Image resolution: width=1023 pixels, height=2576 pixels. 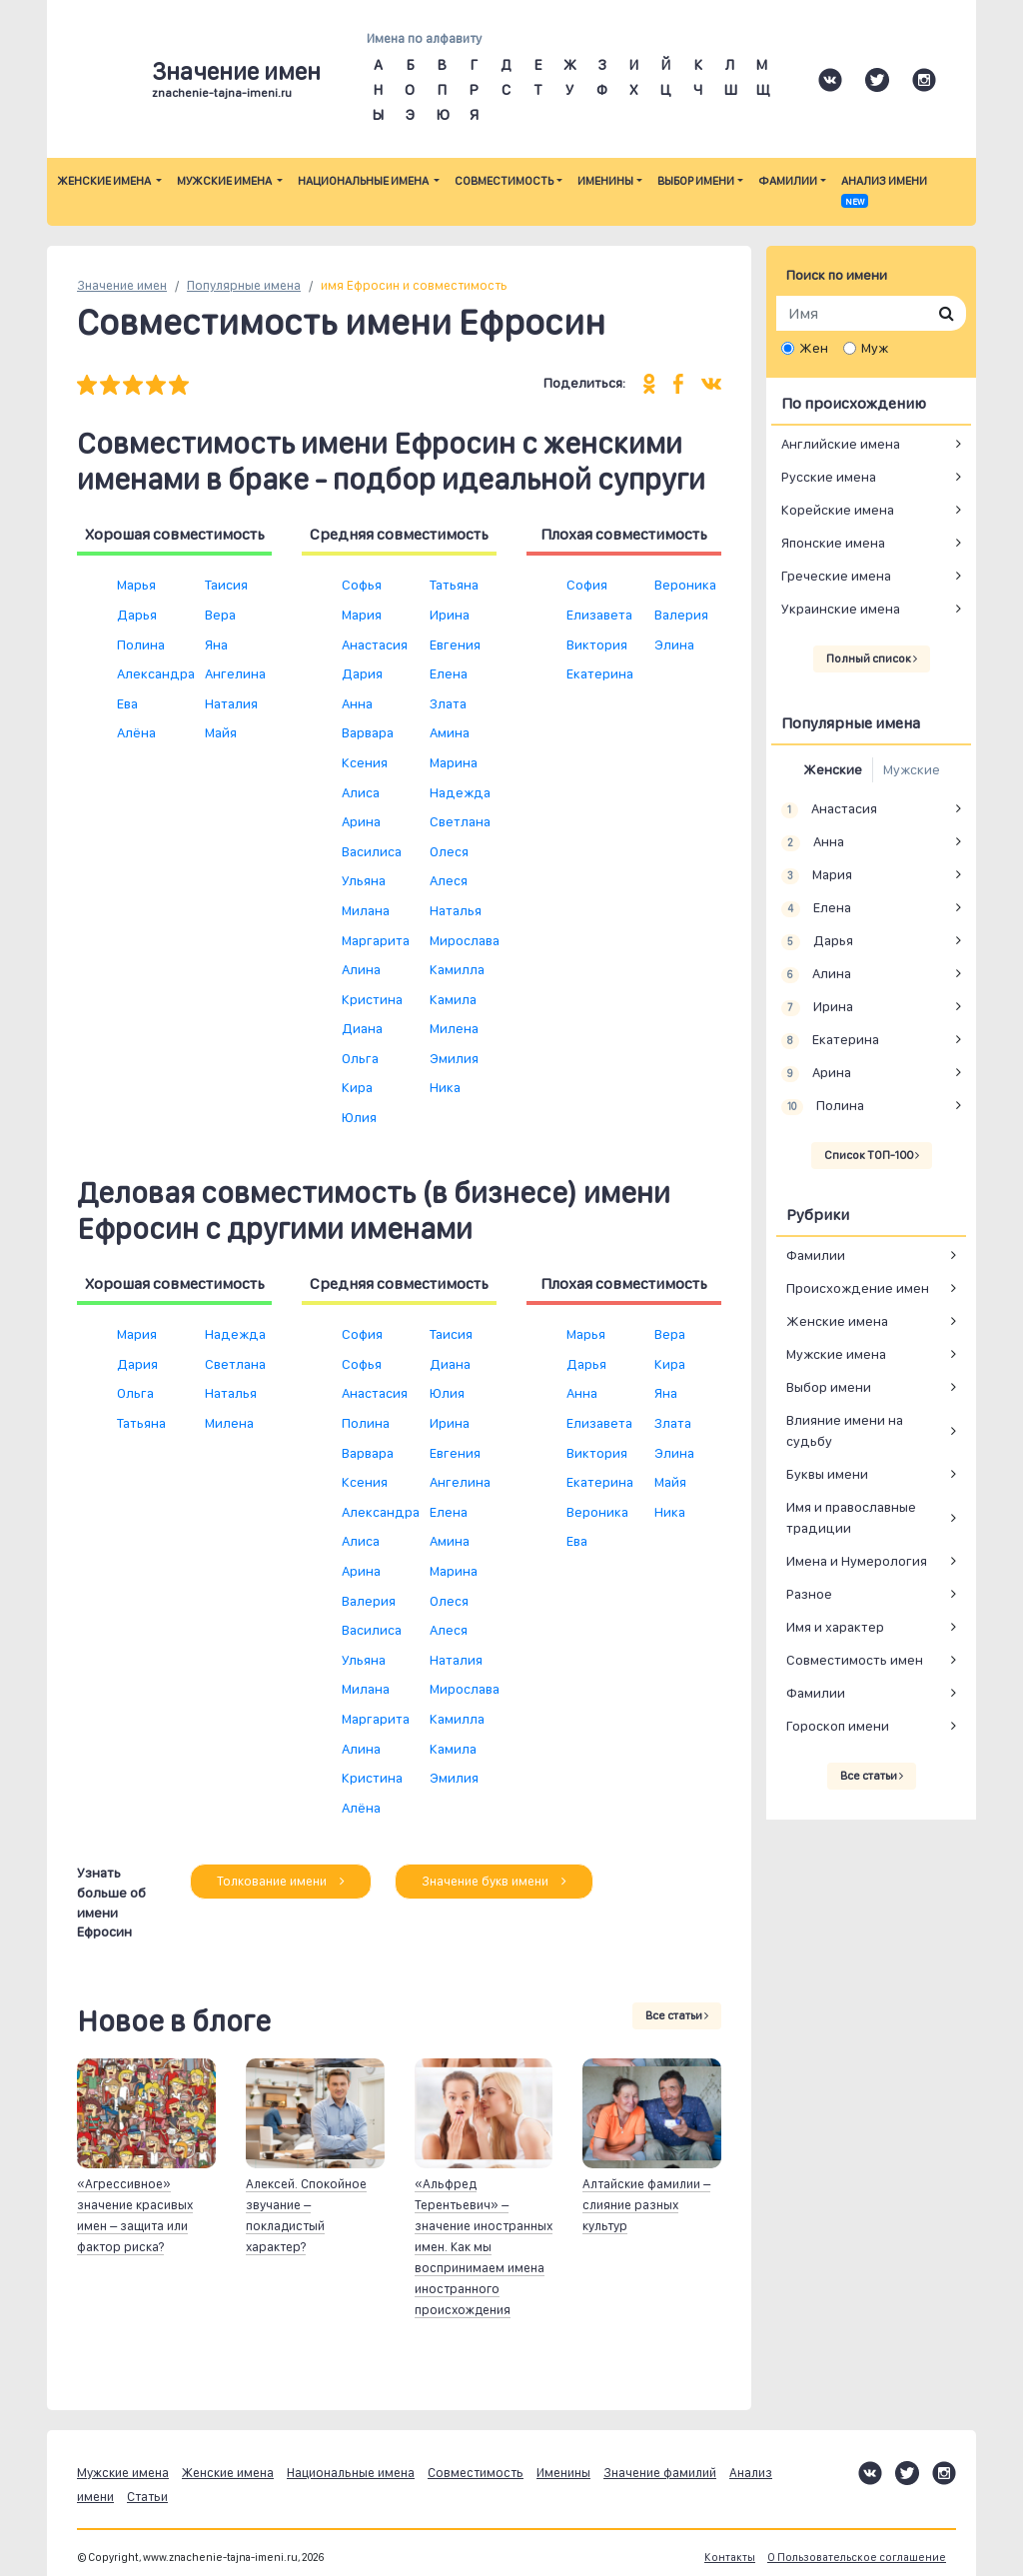 What do you see at coordinates (366, 910) in the screenshot?
I see `Милана` at bounding box center [366, 910].